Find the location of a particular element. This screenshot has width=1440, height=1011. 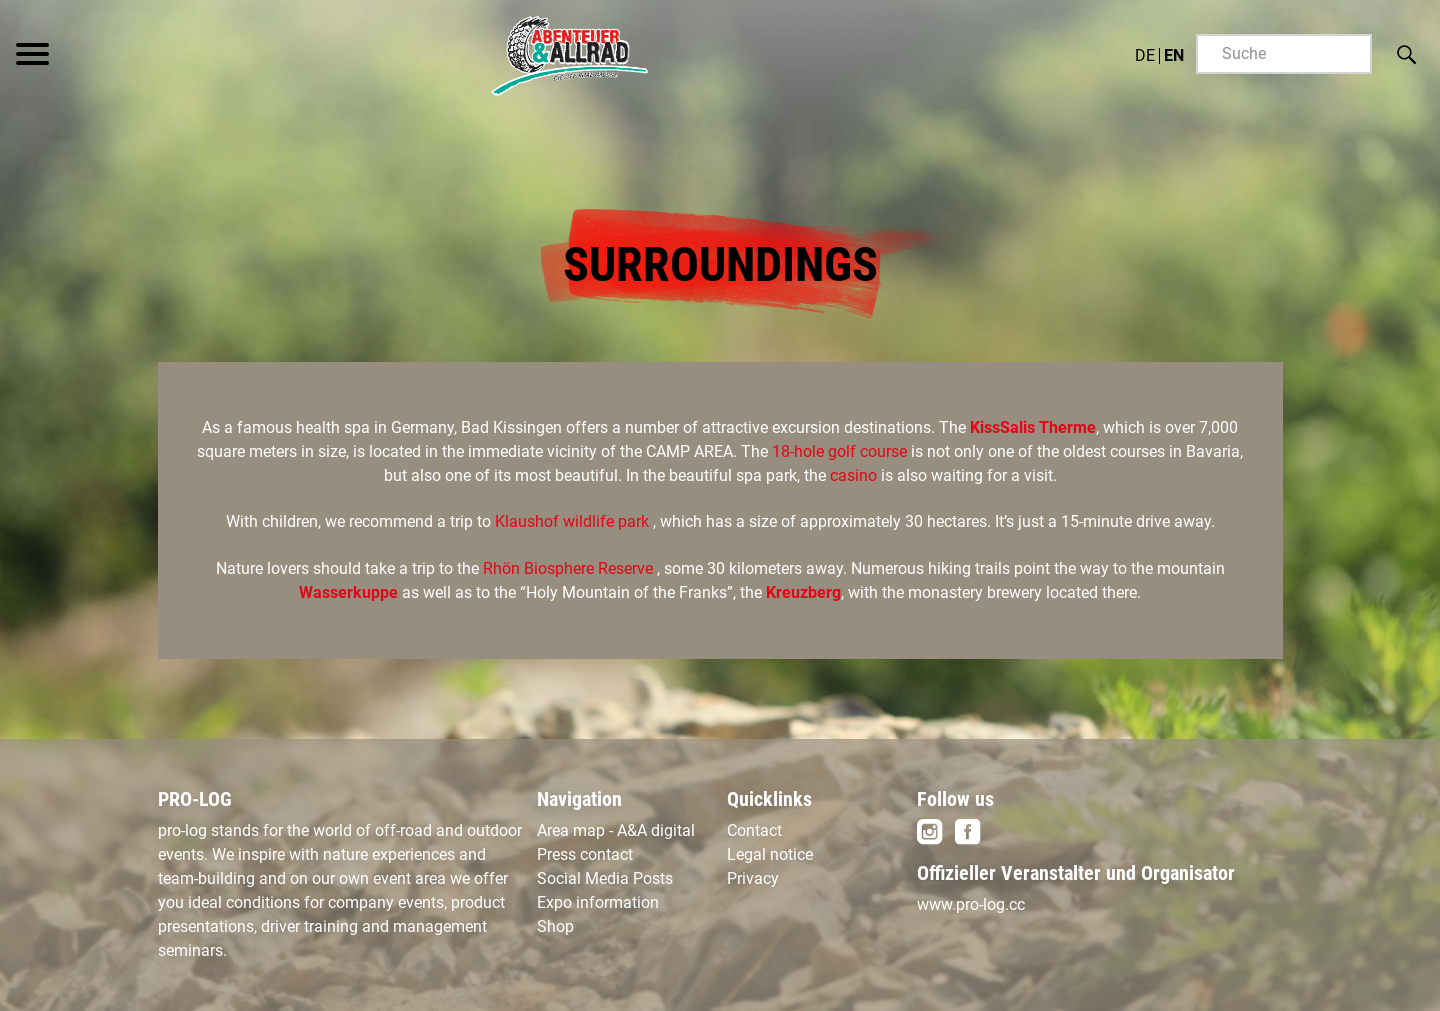

Social Media Posts is located at coordinates (605, 878).